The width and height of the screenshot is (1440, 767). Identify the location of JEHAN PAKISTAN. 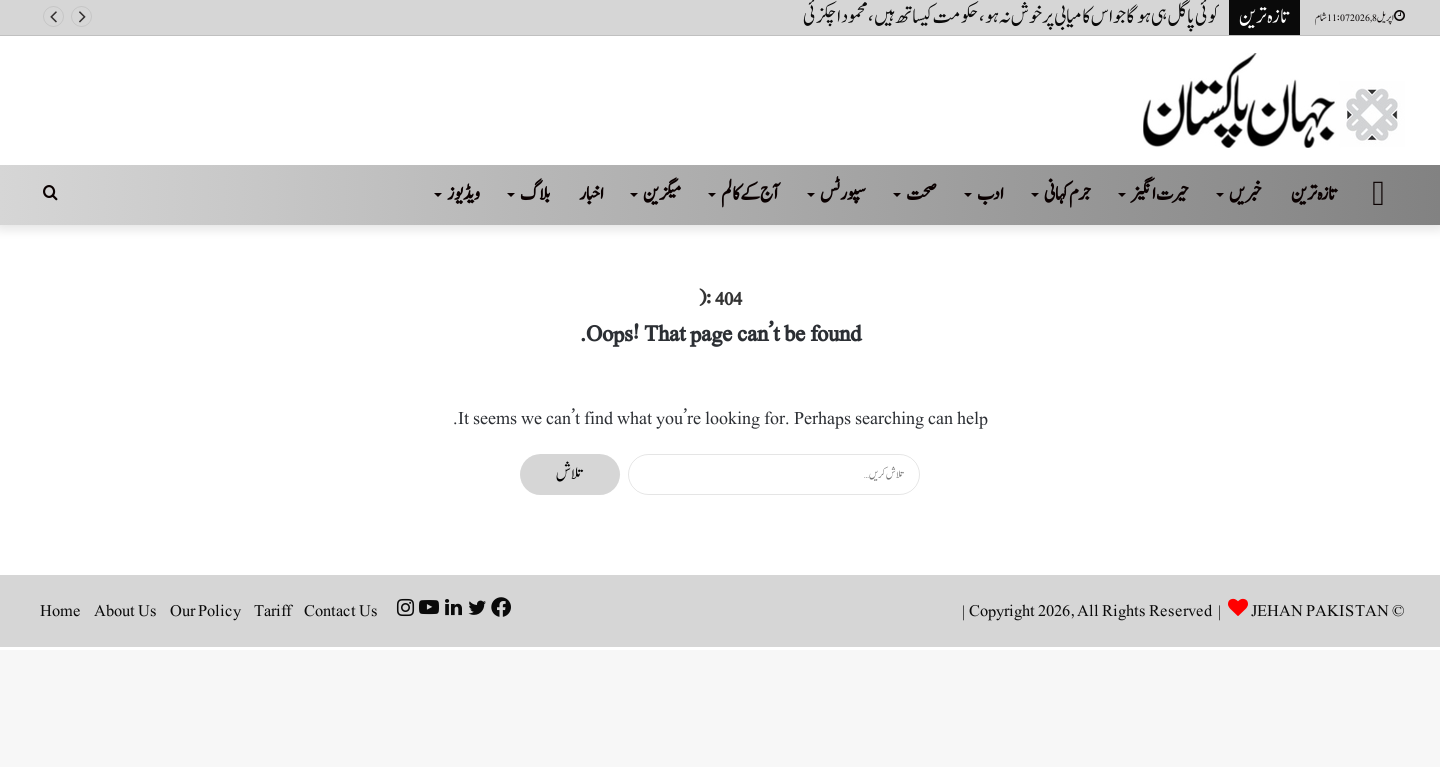
(1320, 611).